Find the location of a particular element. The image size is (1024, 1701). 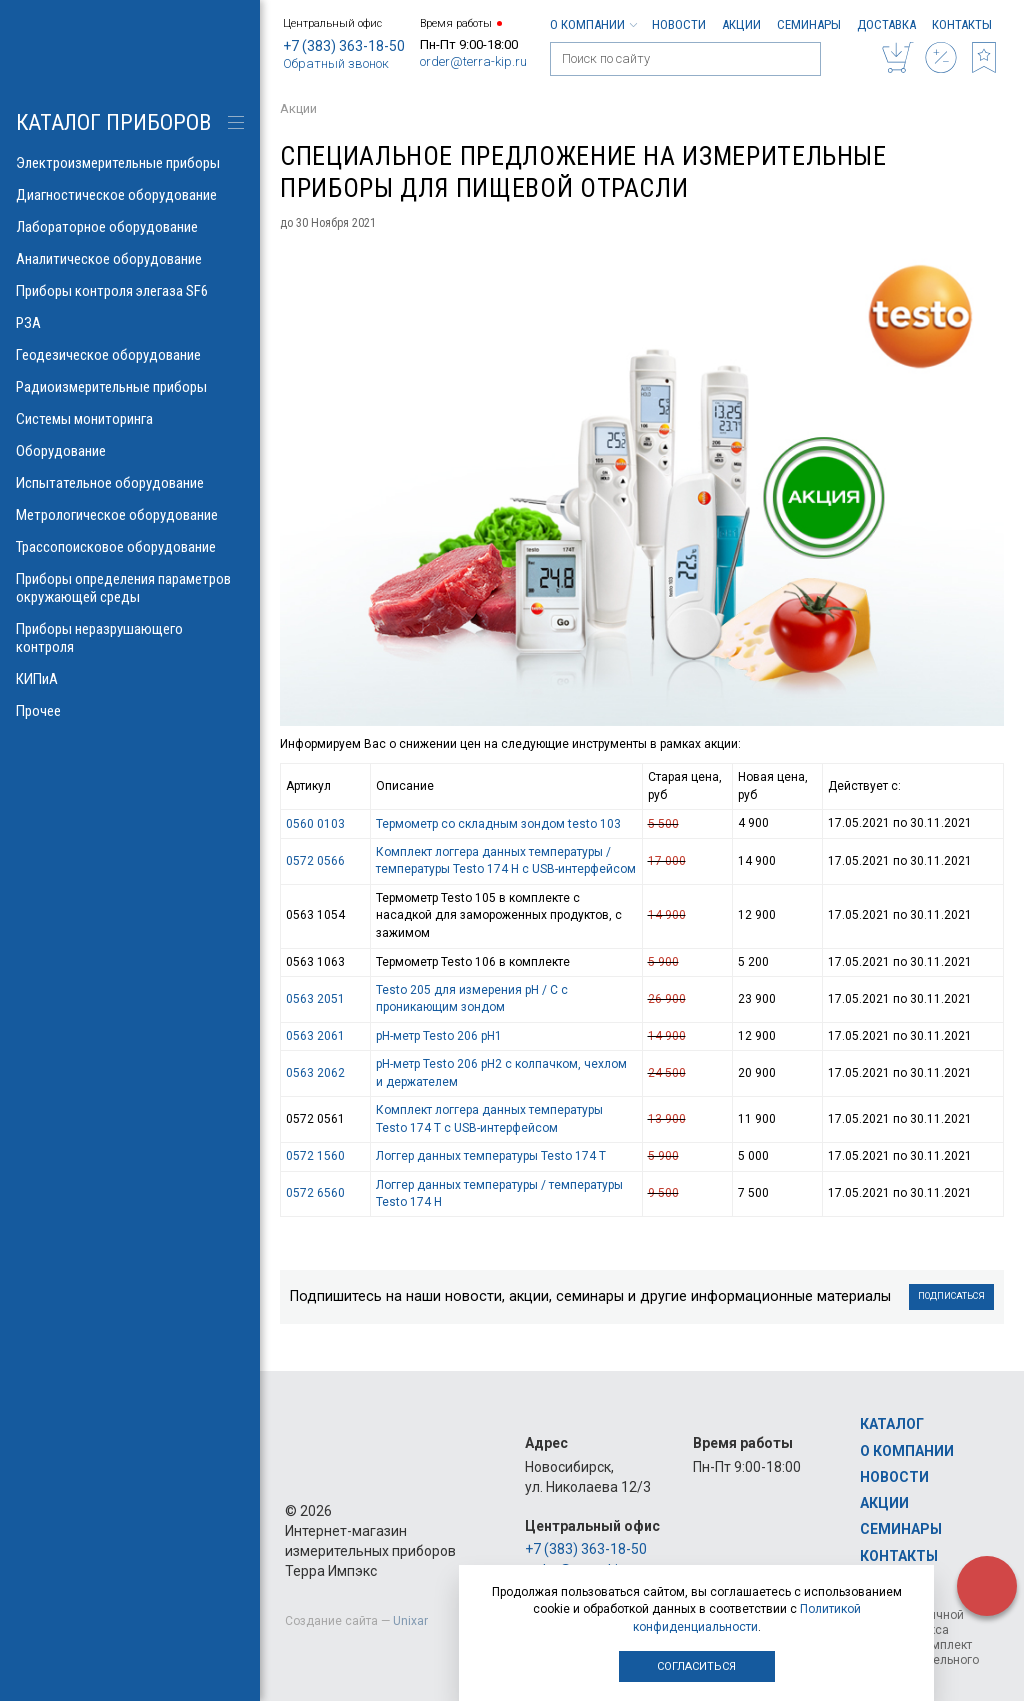

Доставка is located at coordinates (886, 24).